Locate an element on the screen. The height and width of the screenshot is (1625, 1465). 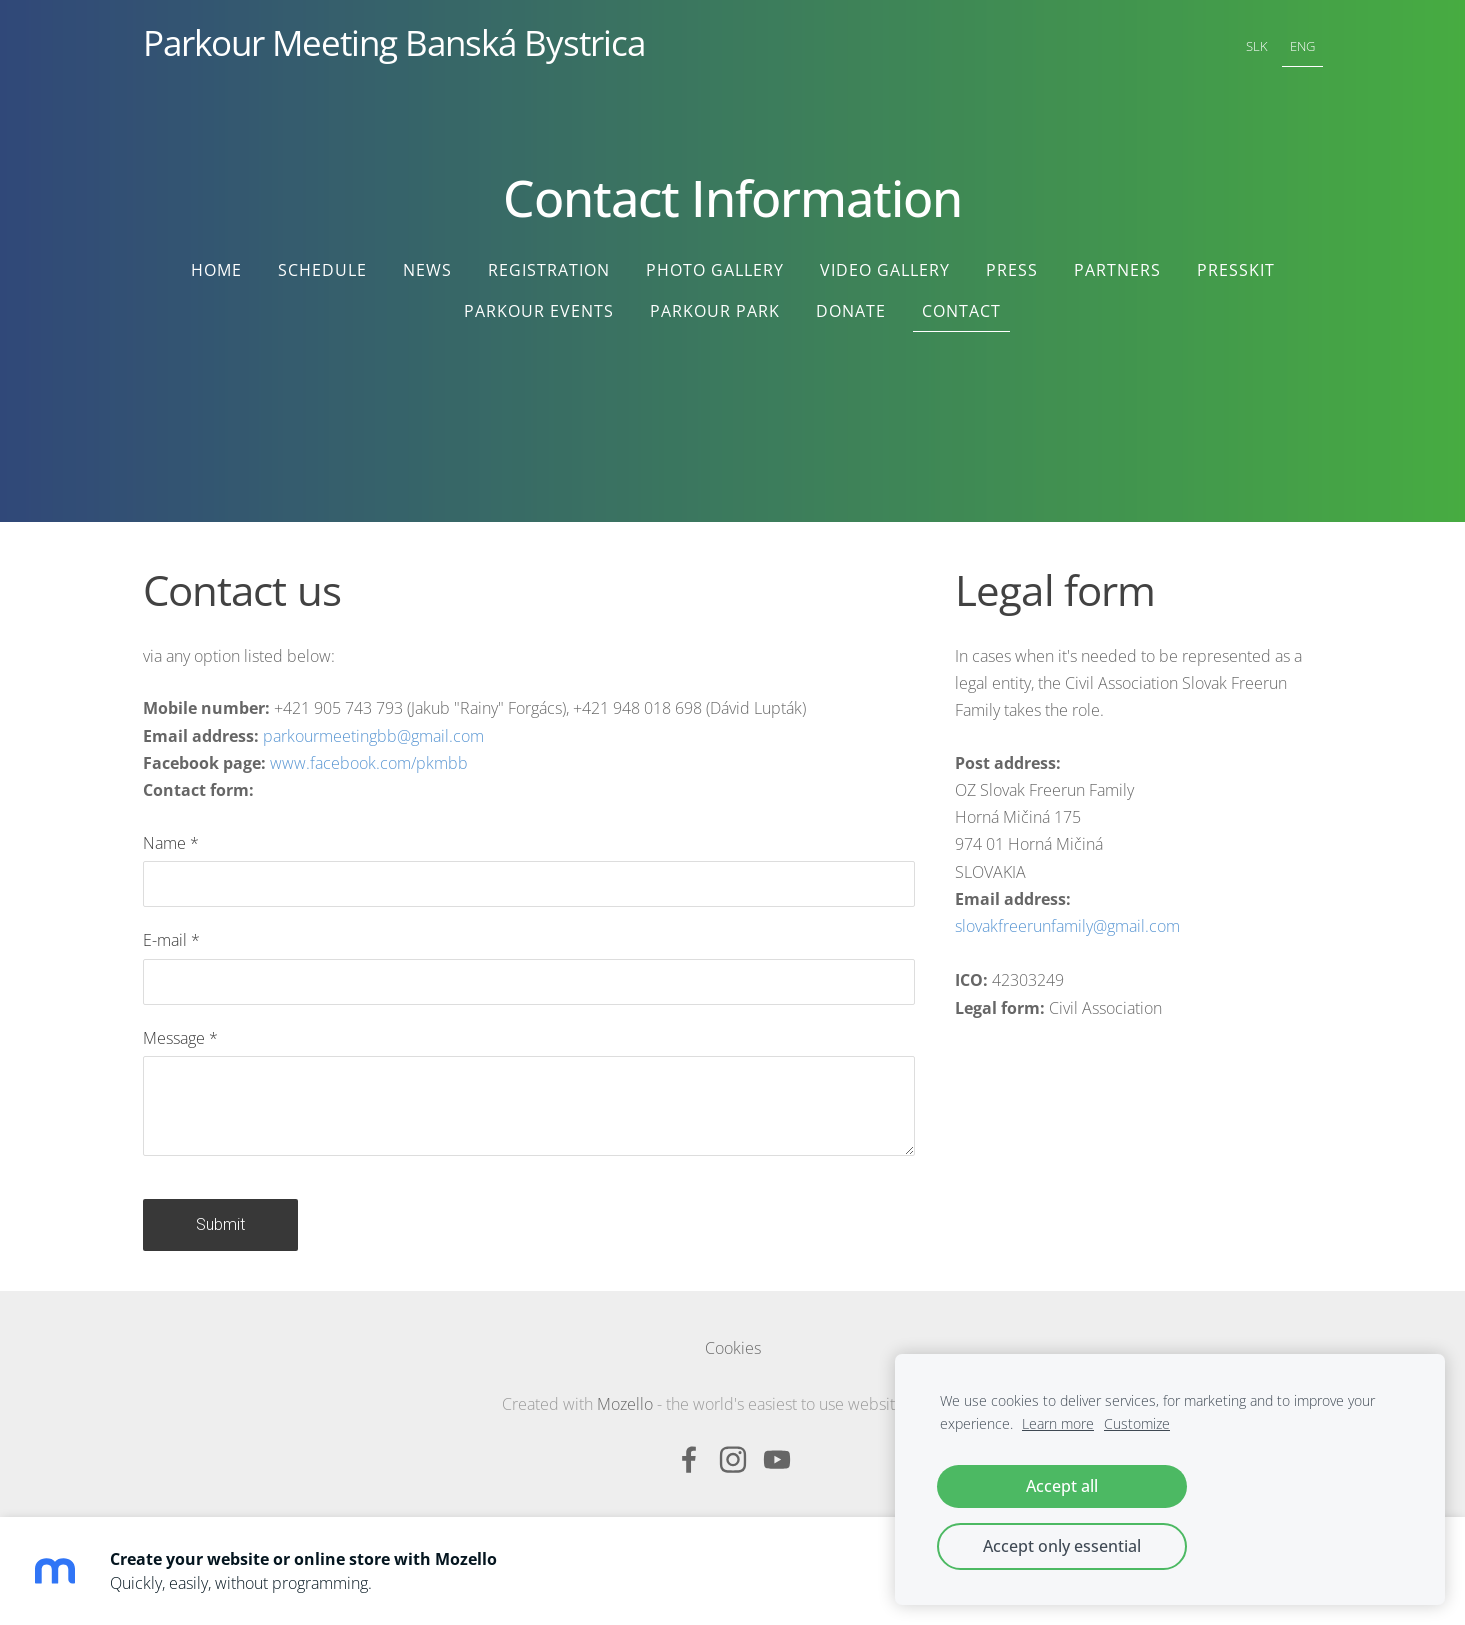
Mozello is located at coordinates (625, 1404).